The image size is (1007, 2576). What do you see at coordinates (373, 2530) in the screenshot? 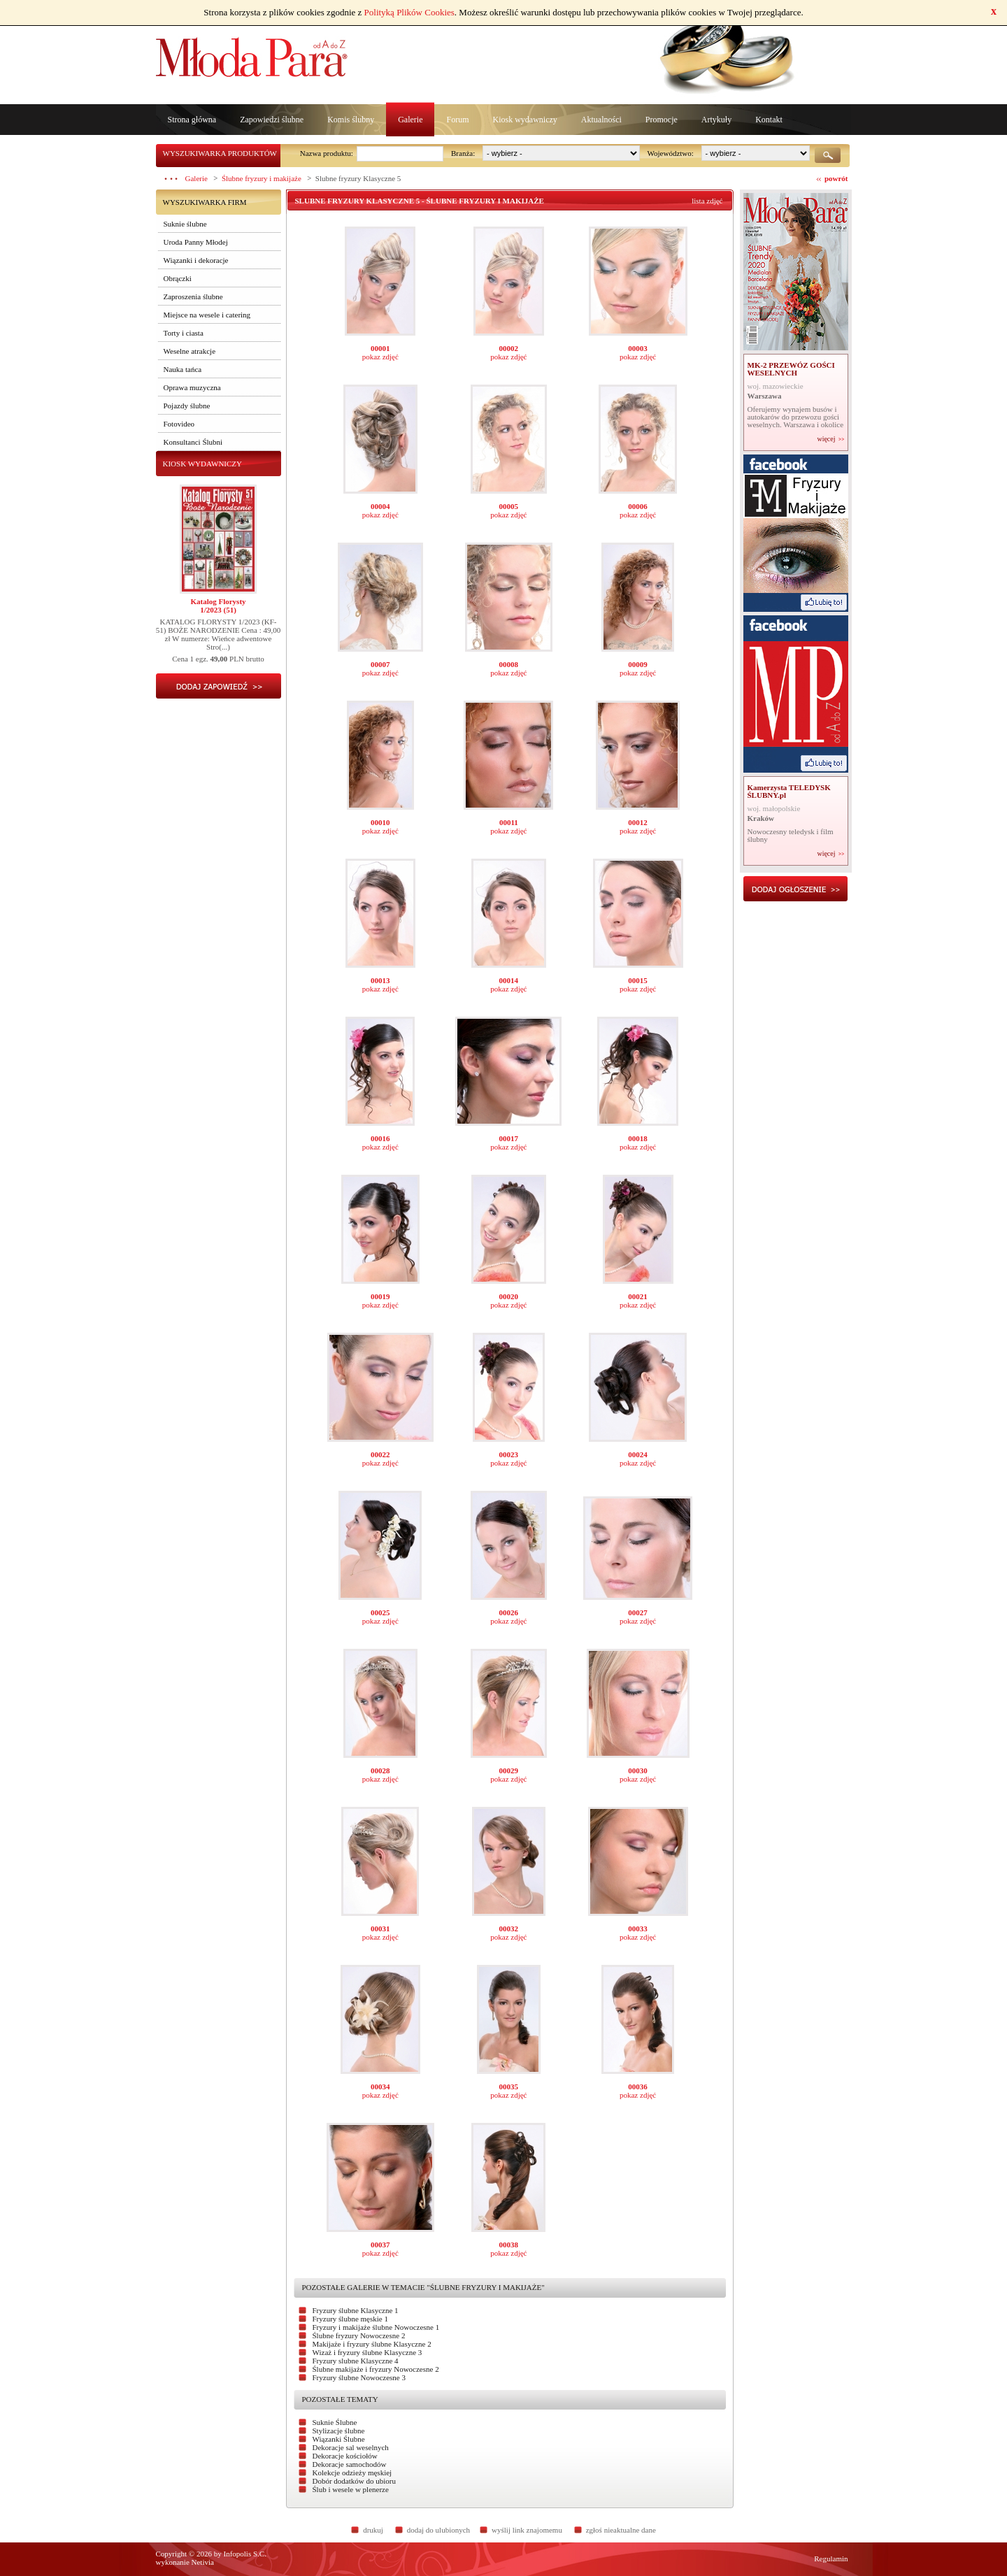
I see `drukuj` at bounding box center [373, 2530].